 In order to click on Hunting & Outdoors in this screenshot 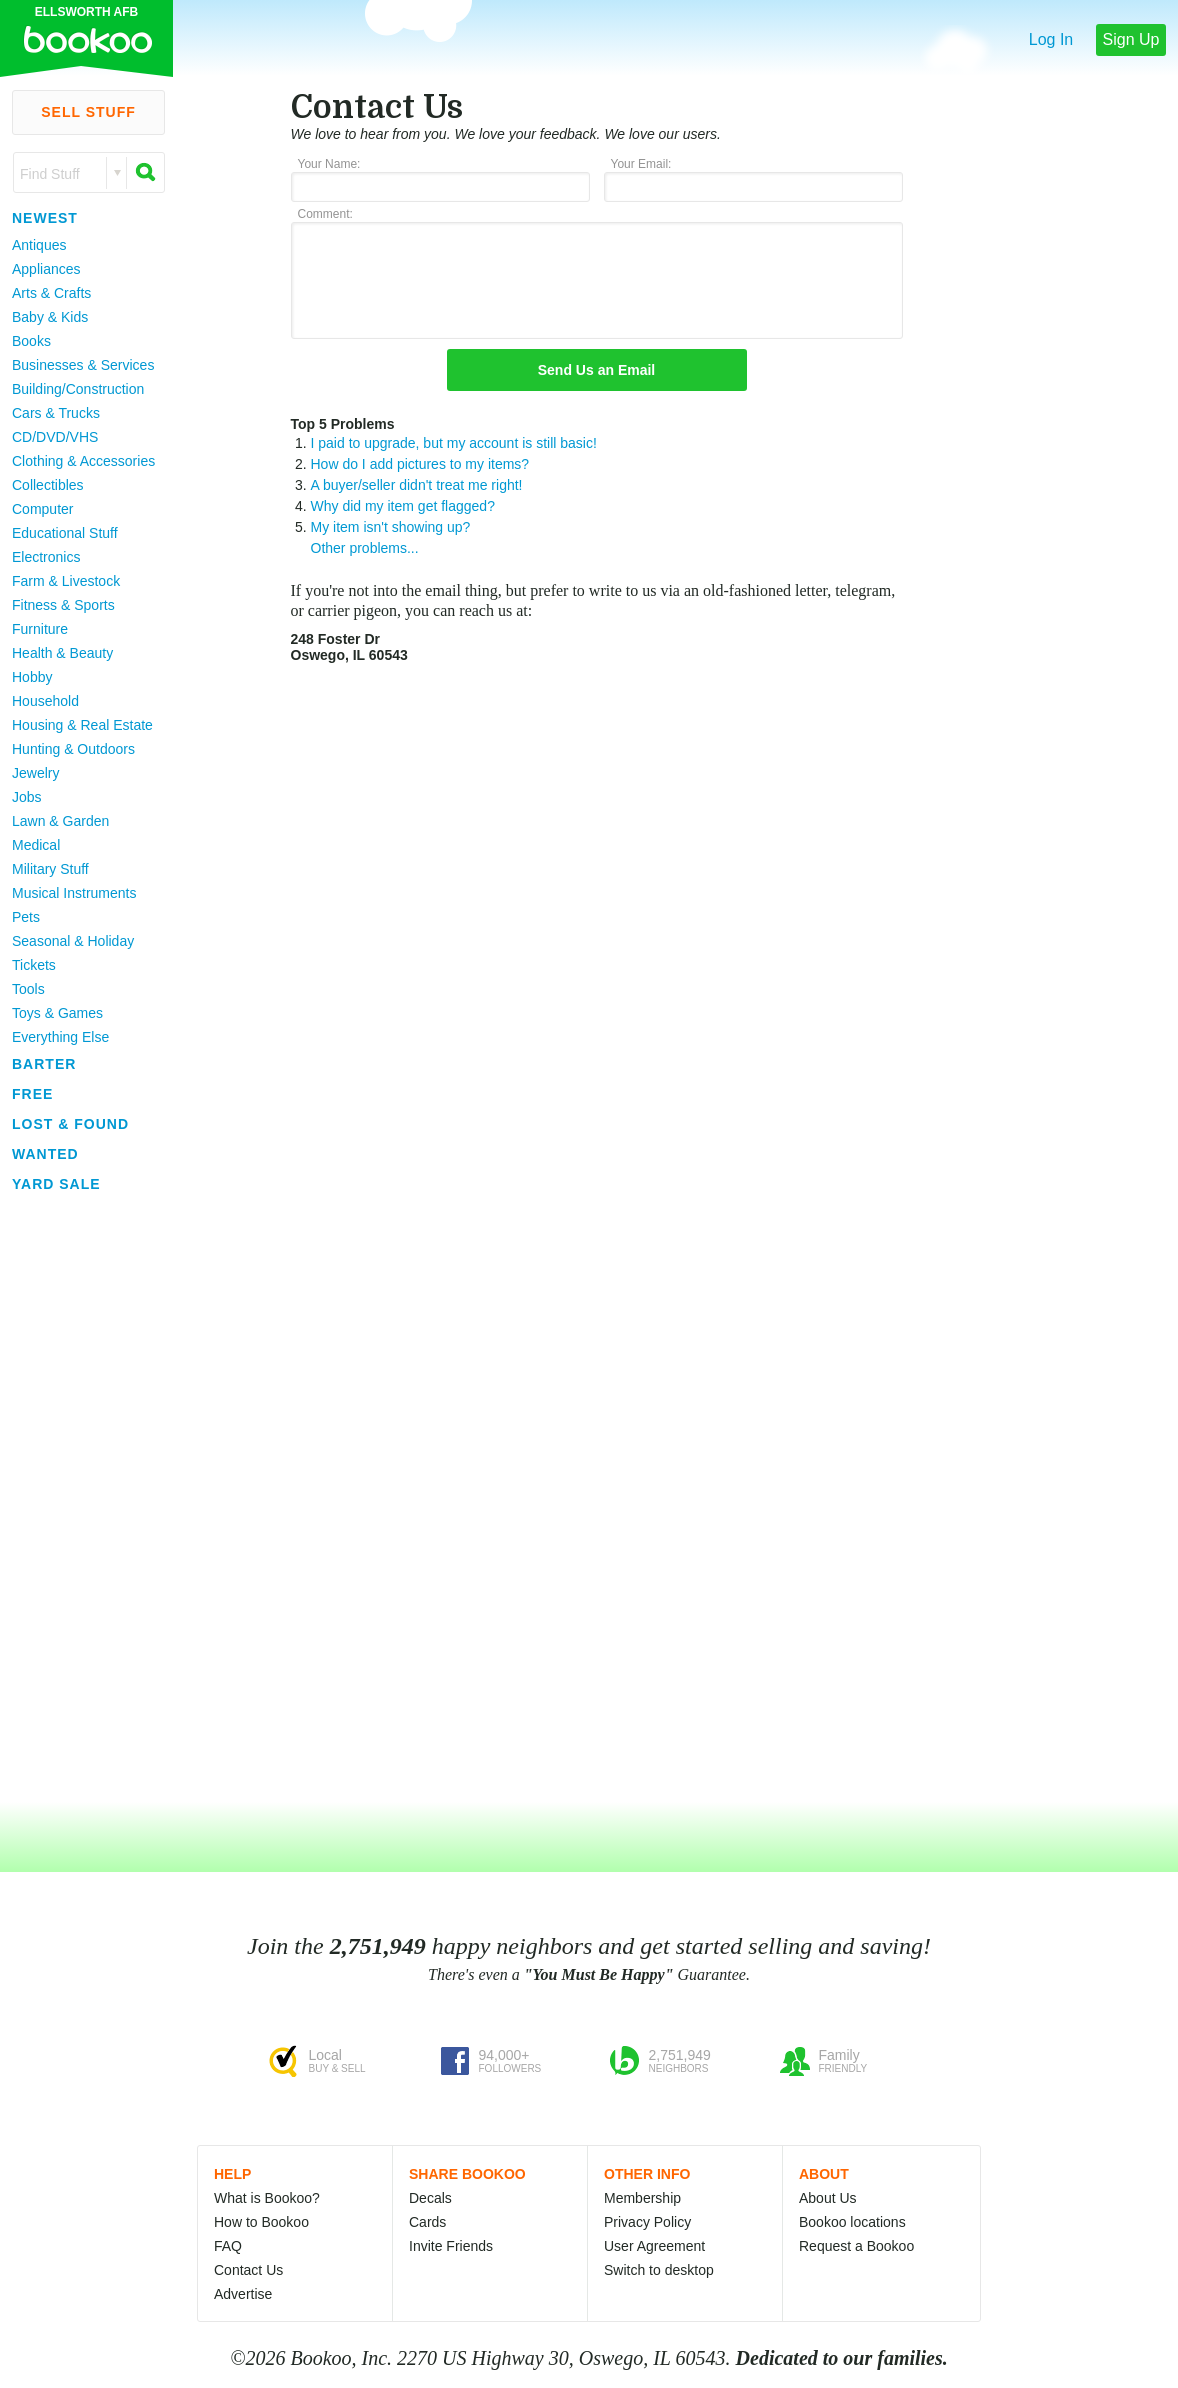, I will do `click(73, 749)`.